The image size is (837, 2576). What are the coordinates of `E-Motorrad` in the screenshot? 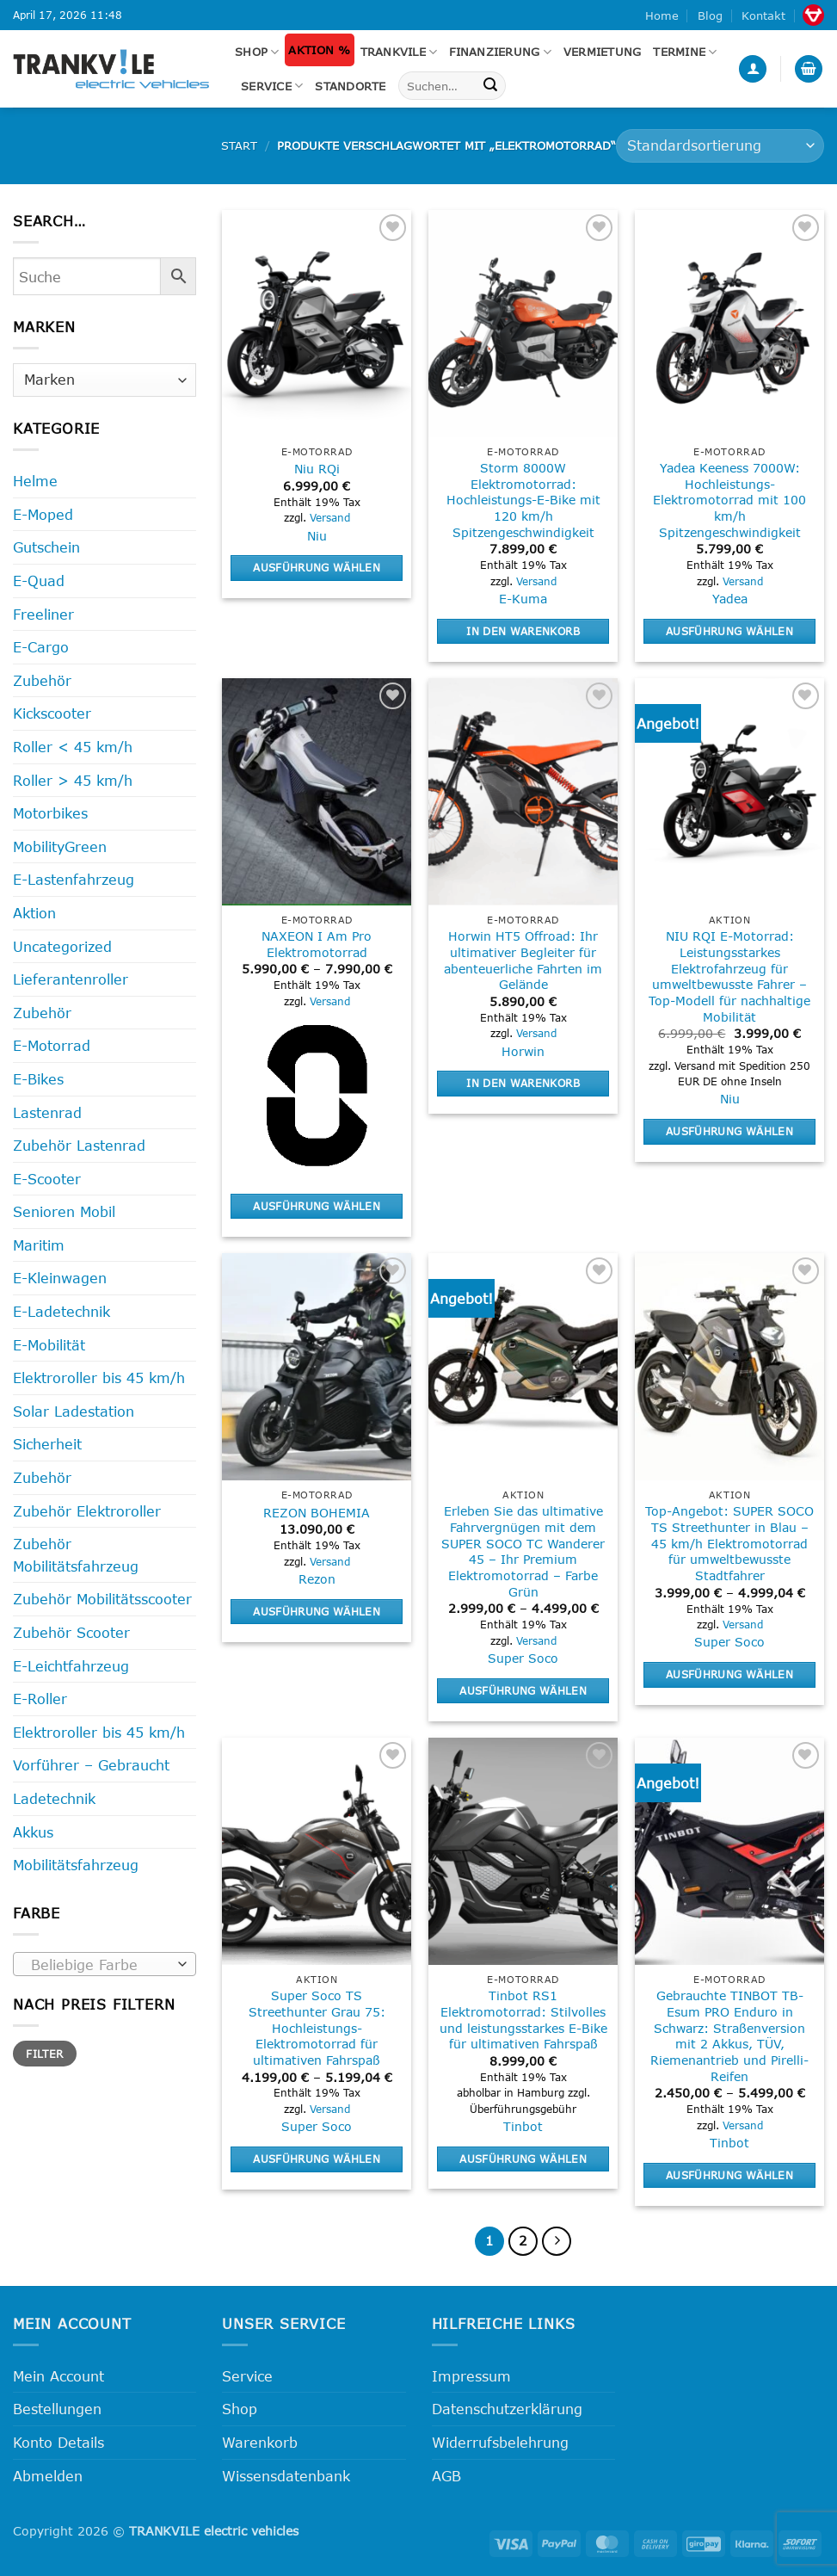 It's located at (51, 1045).